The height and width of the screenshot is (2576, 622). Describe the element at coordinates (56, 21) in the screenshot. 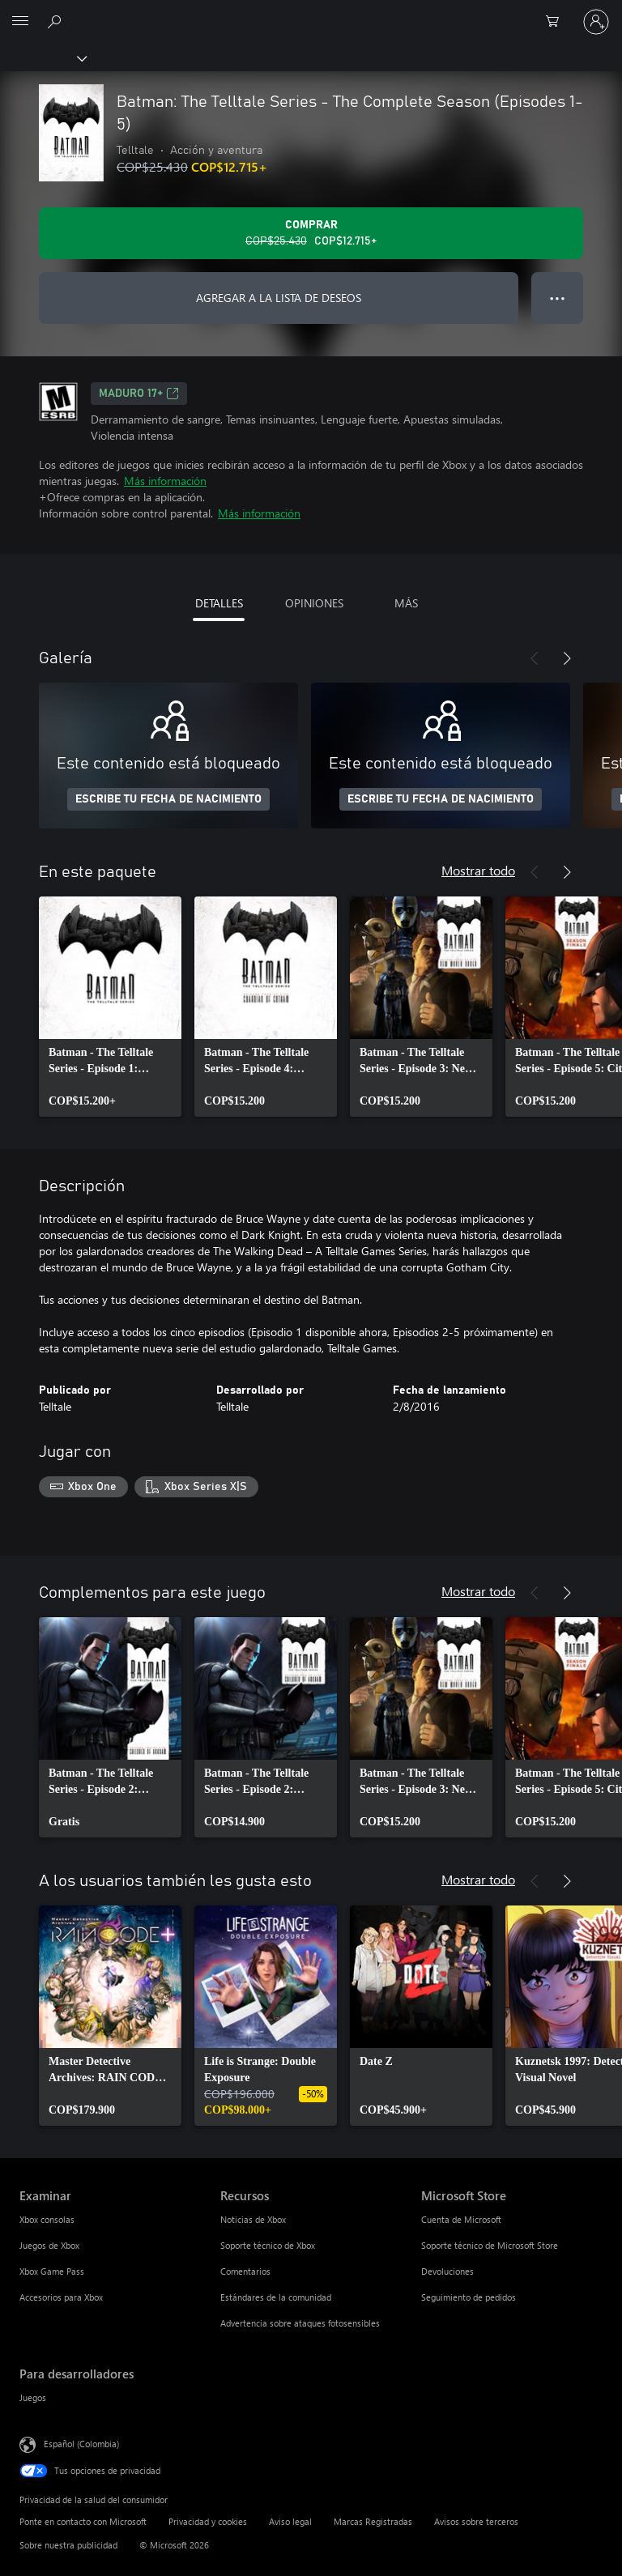

I see `[Buscar en xbox.com]` at that location.